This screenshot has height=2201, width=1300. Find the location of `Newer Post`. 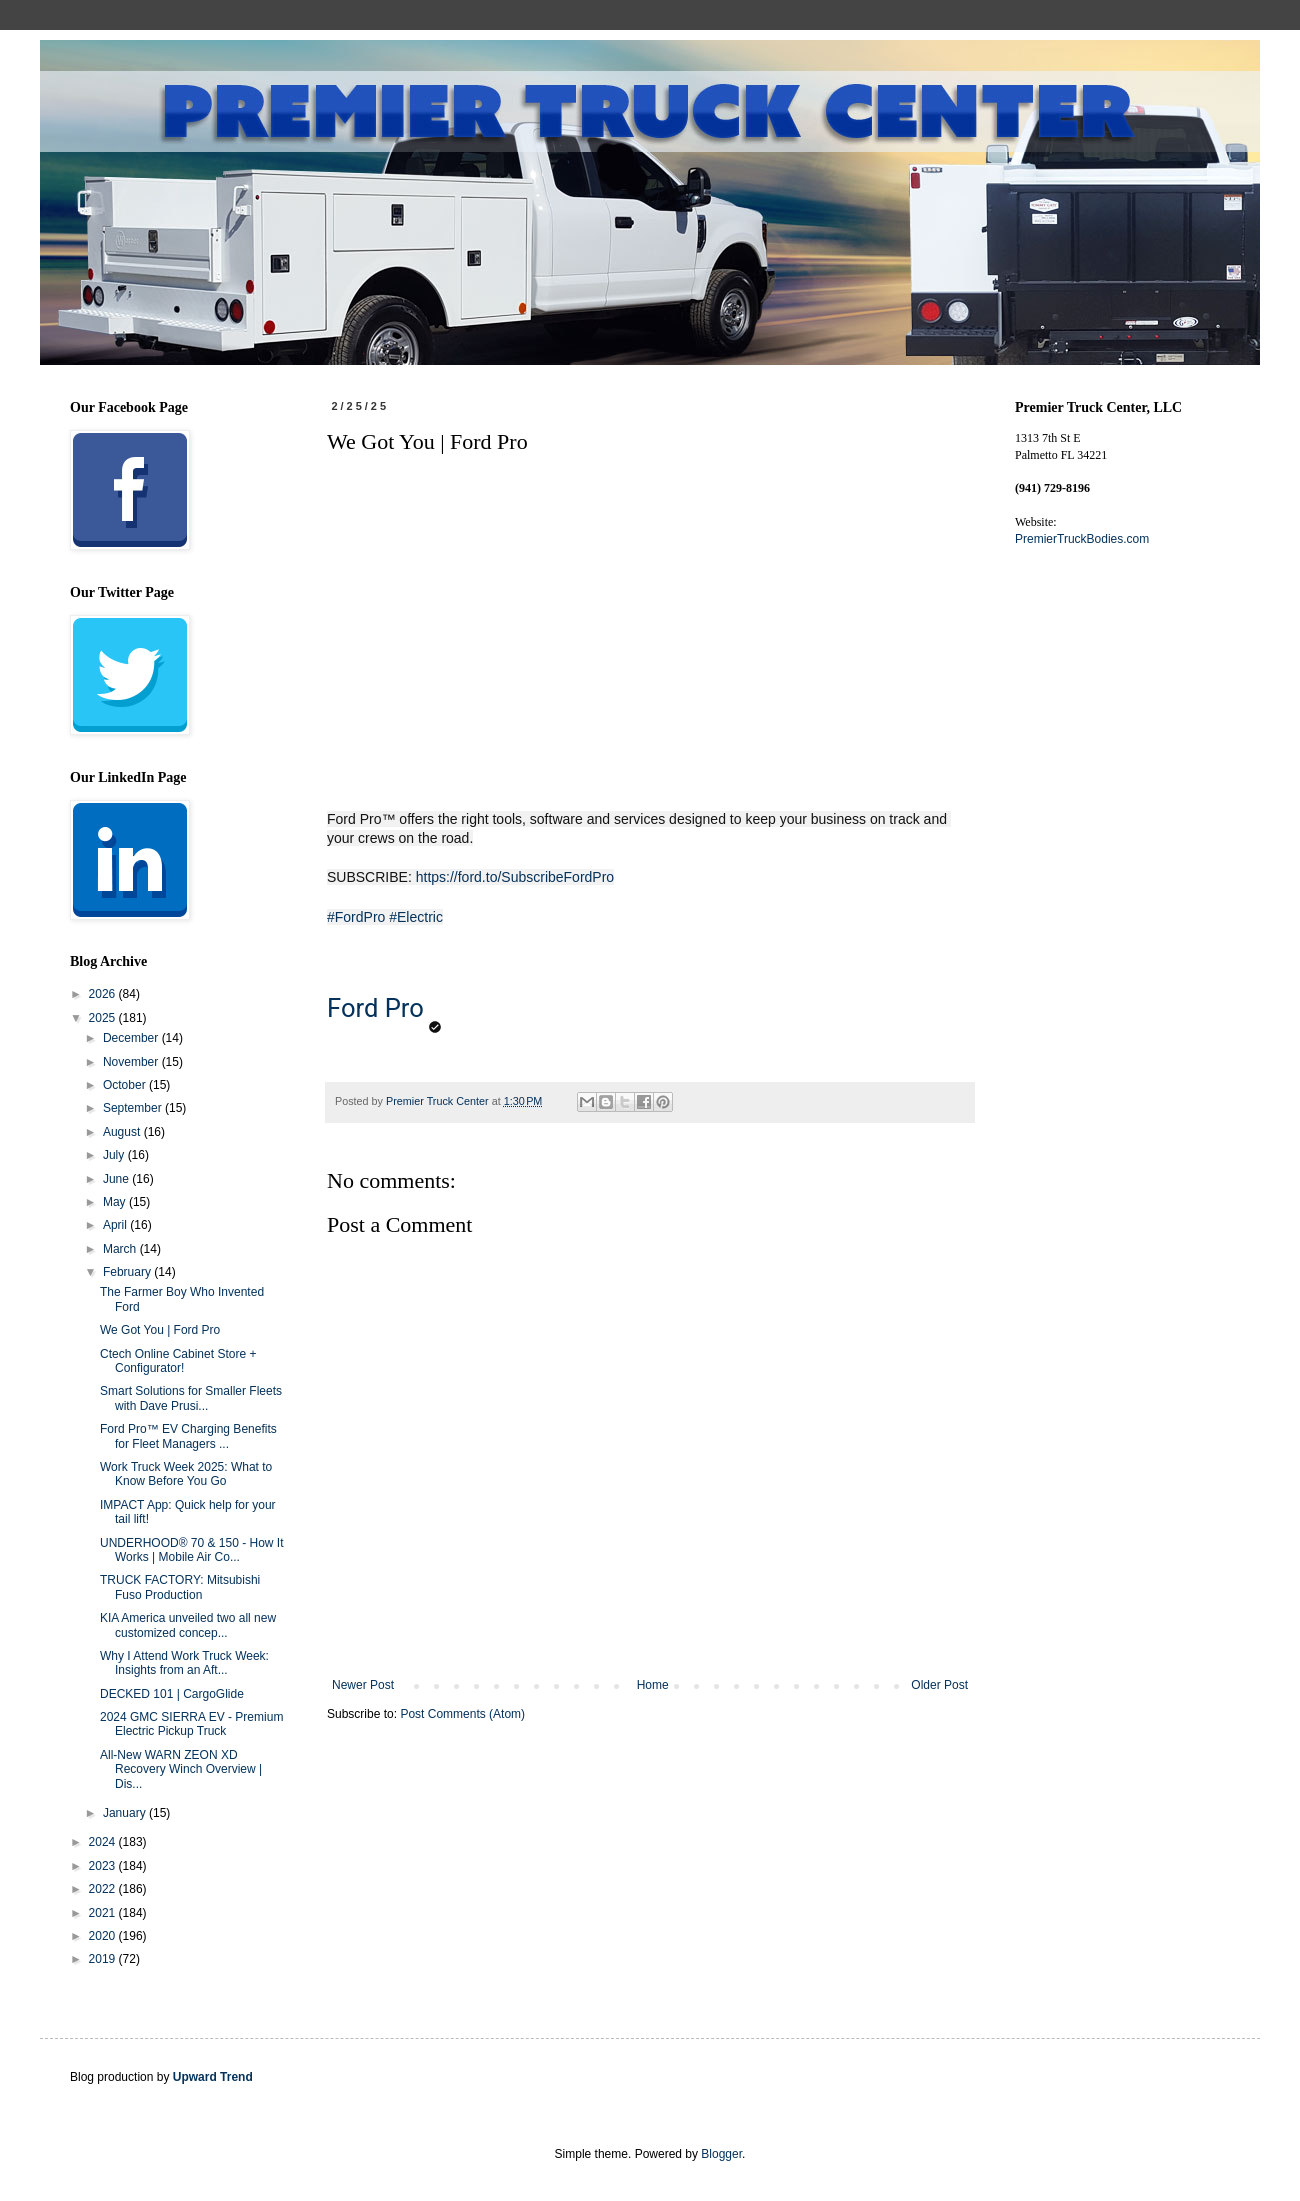

Newer Post is located at coordinates (363, 1685).